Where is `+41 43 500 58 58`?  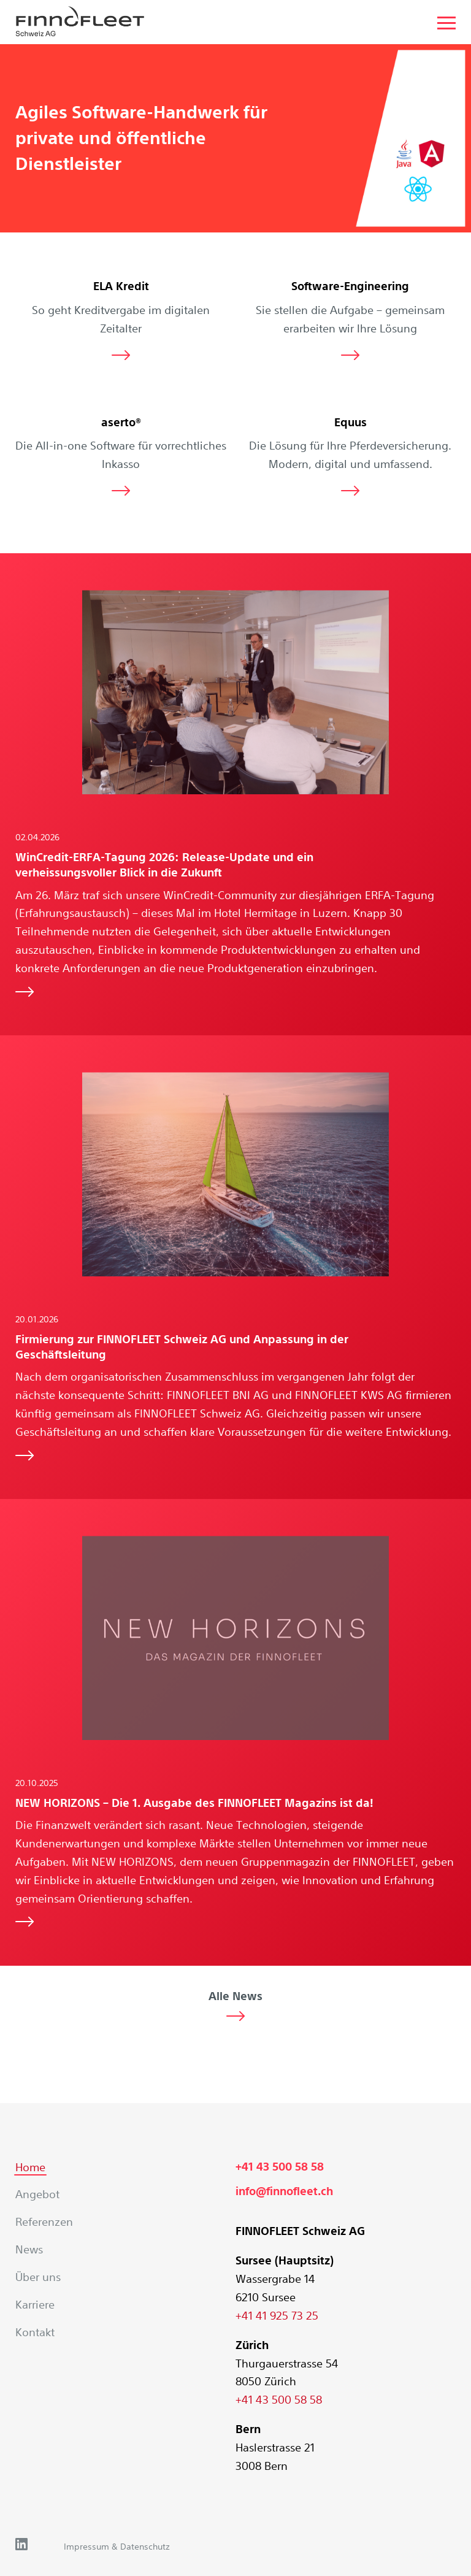
+41 43 500 58 58 is located at coordinates (280, 2167).